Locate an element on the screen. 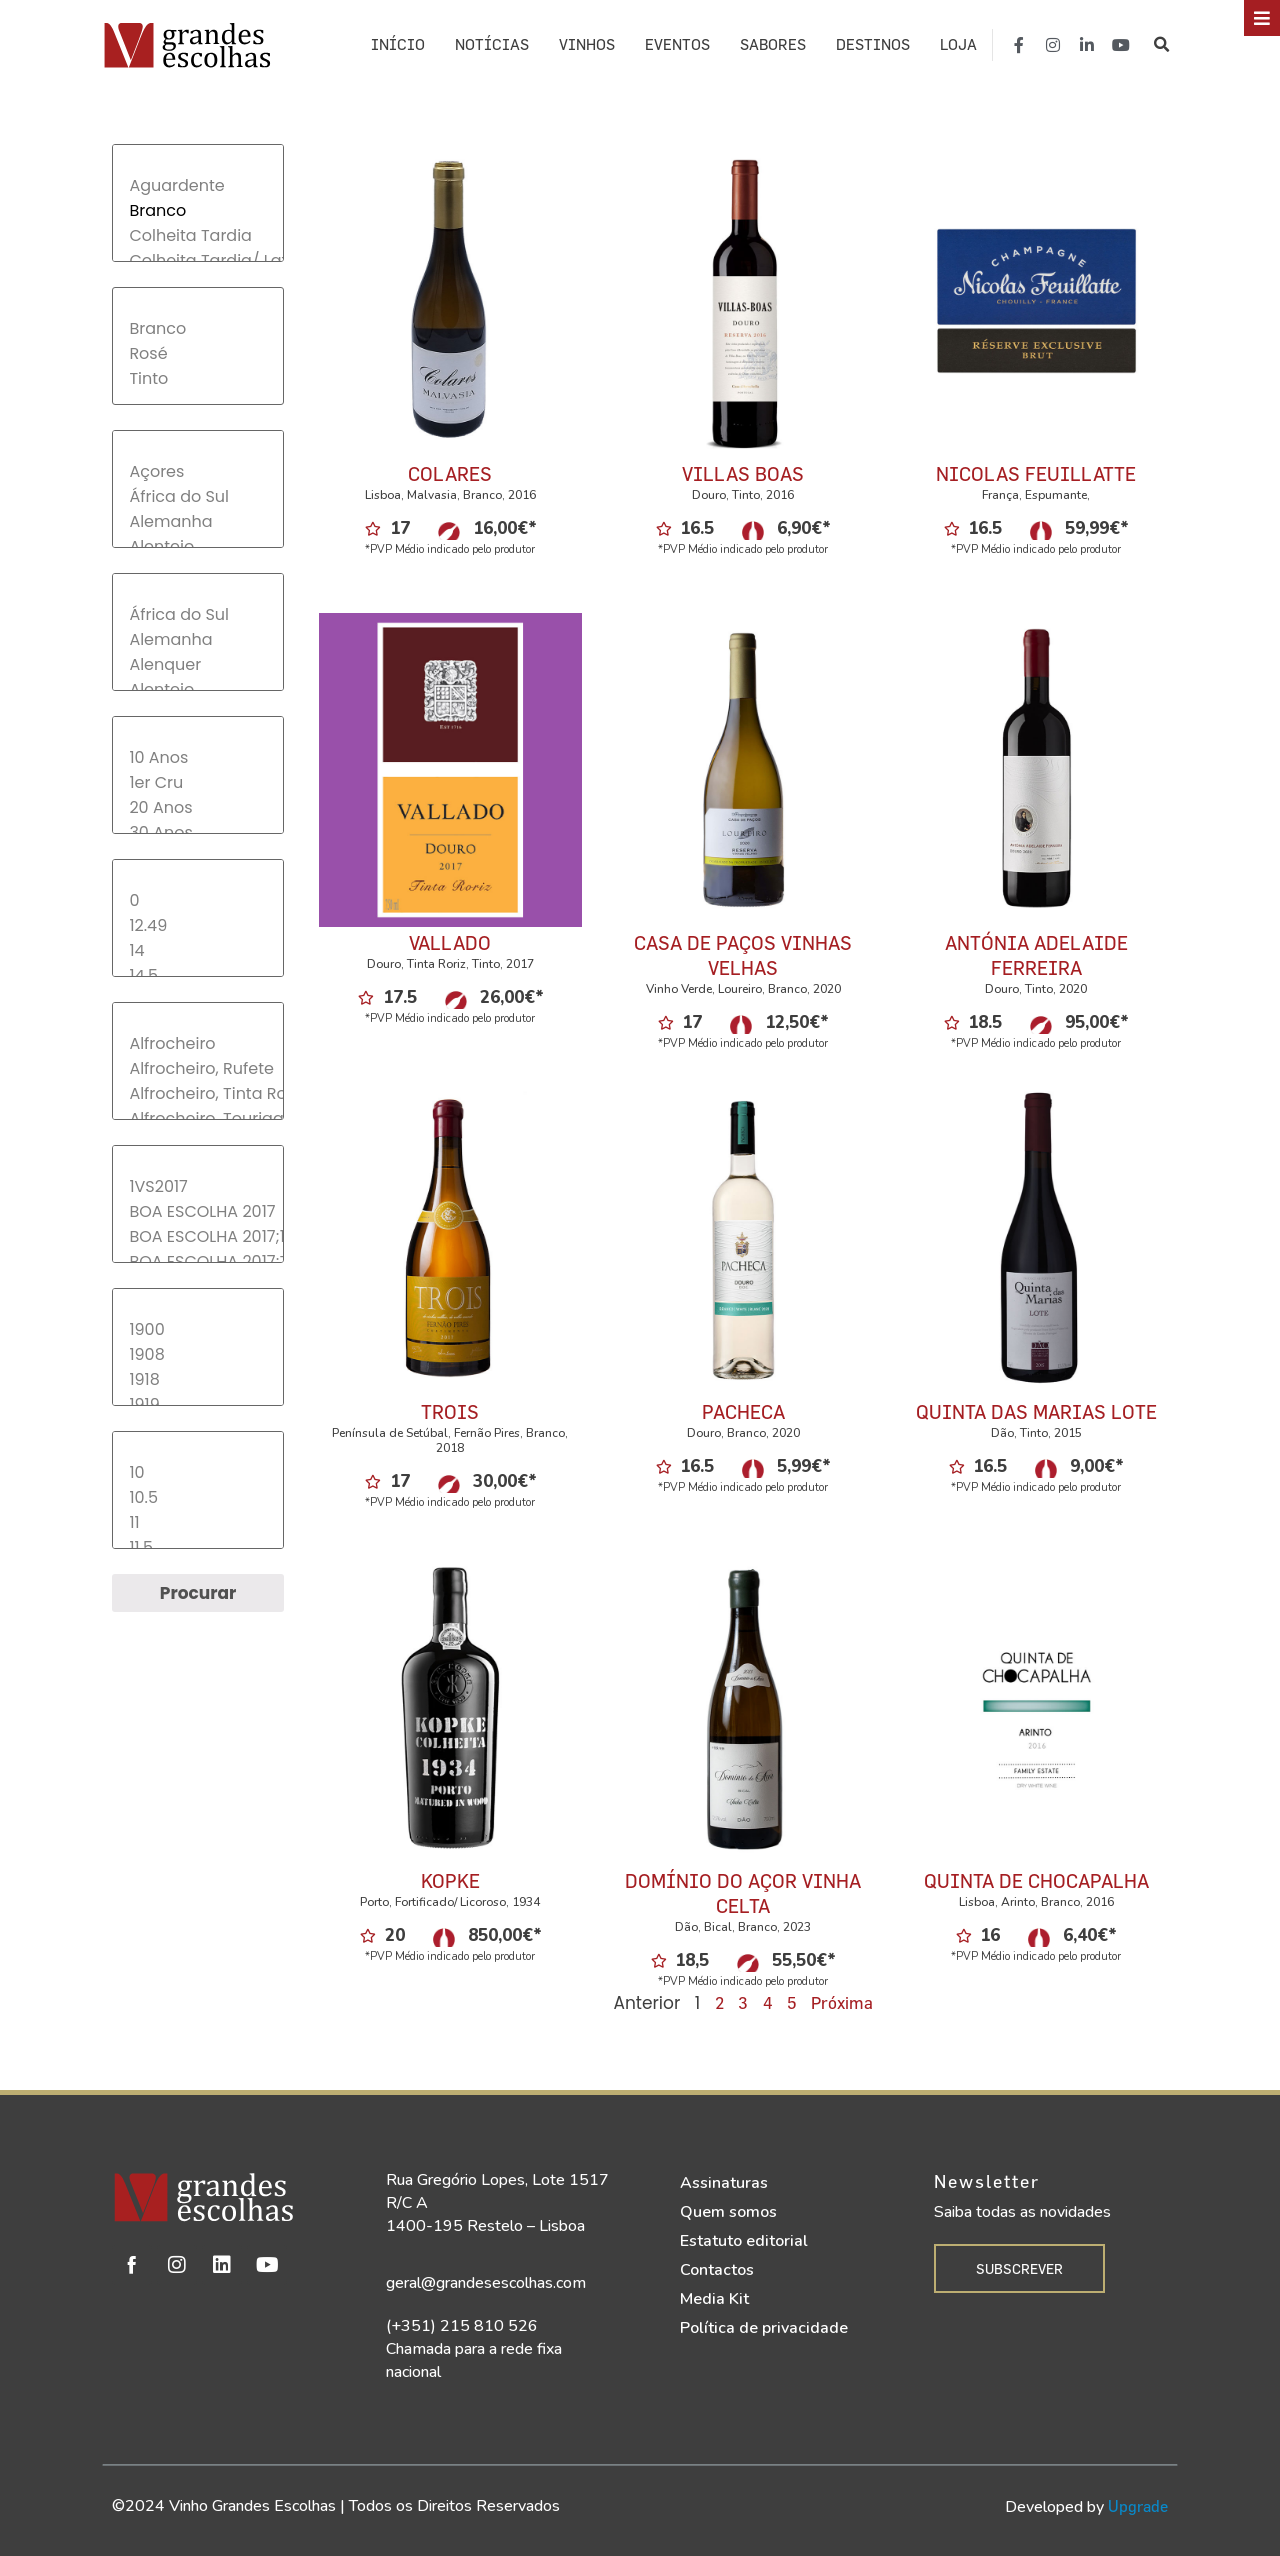  Alfrocheiro, Tinta Roriz is located at coordinates (197, 1093).